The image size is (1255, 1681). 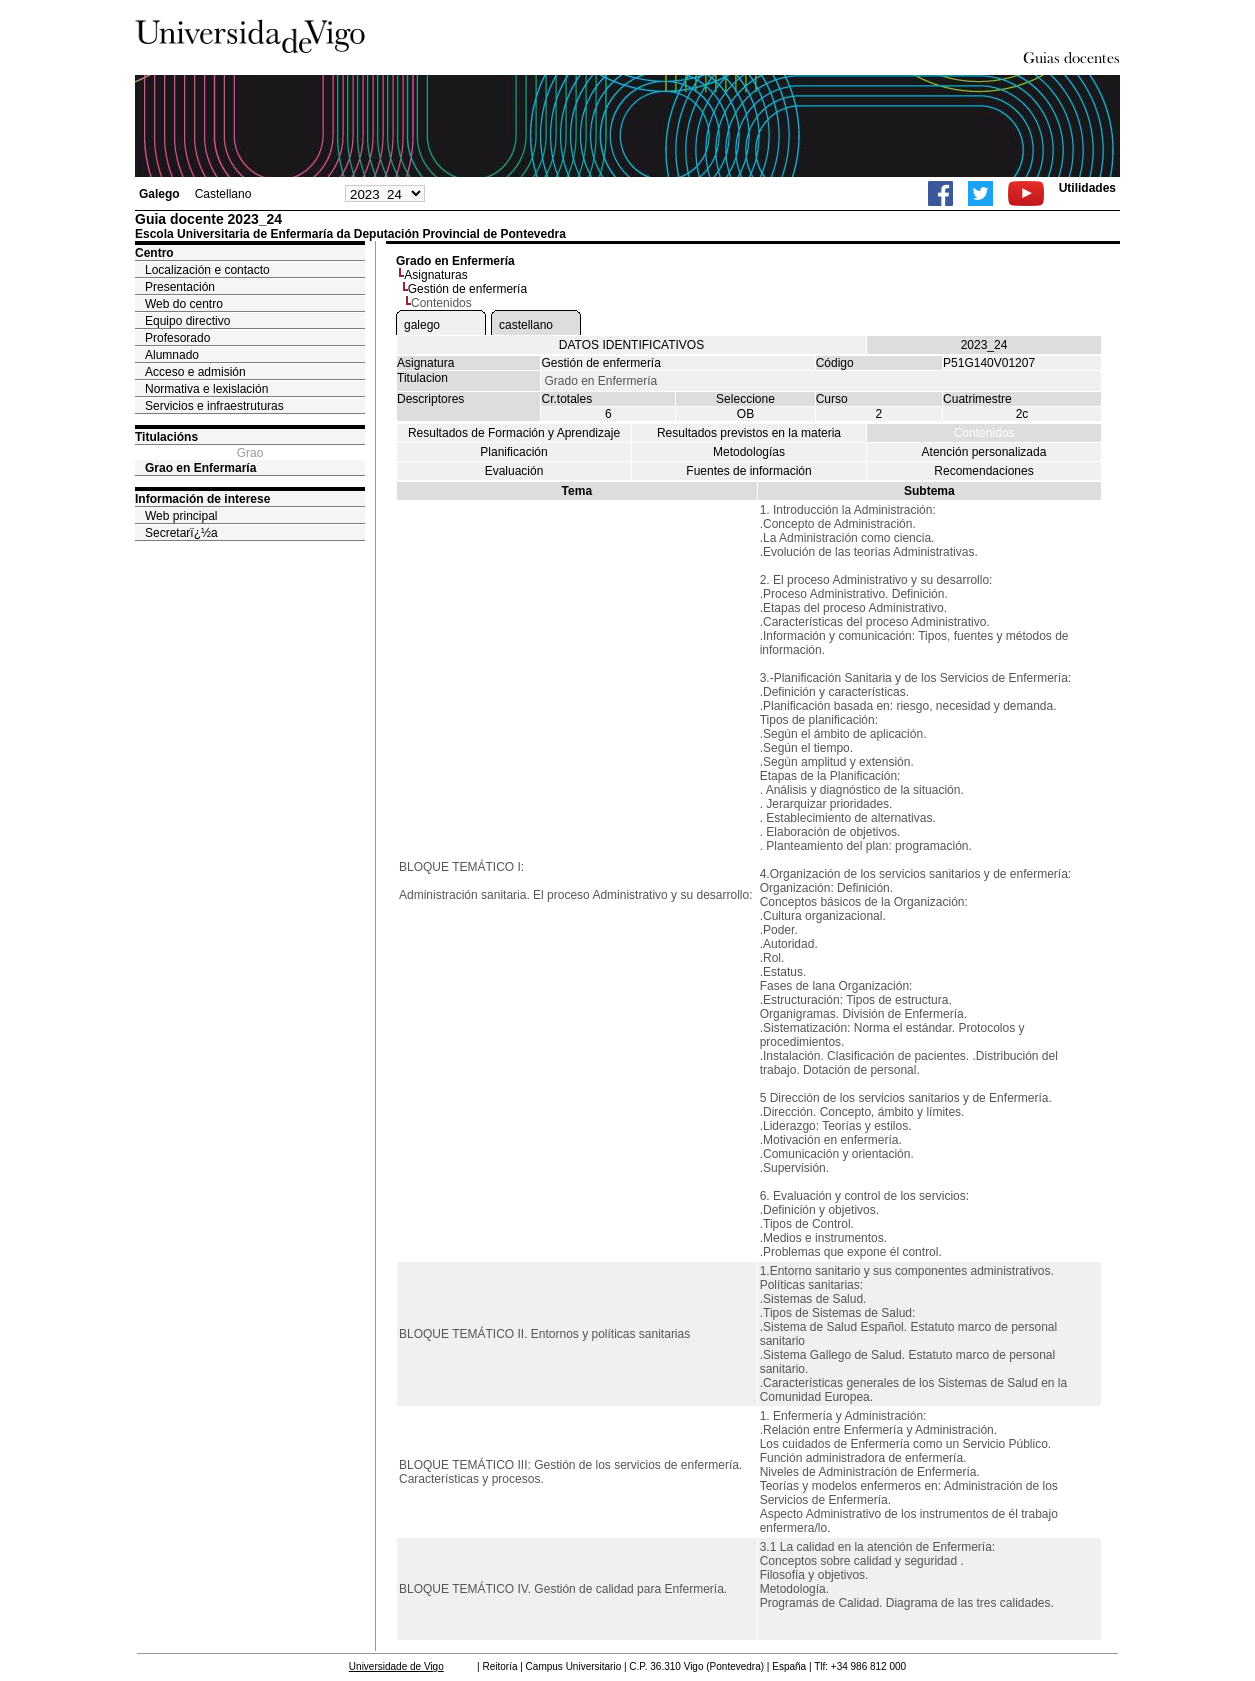 I want to click on Normativa e lexislación, so click(x=206, y=389).